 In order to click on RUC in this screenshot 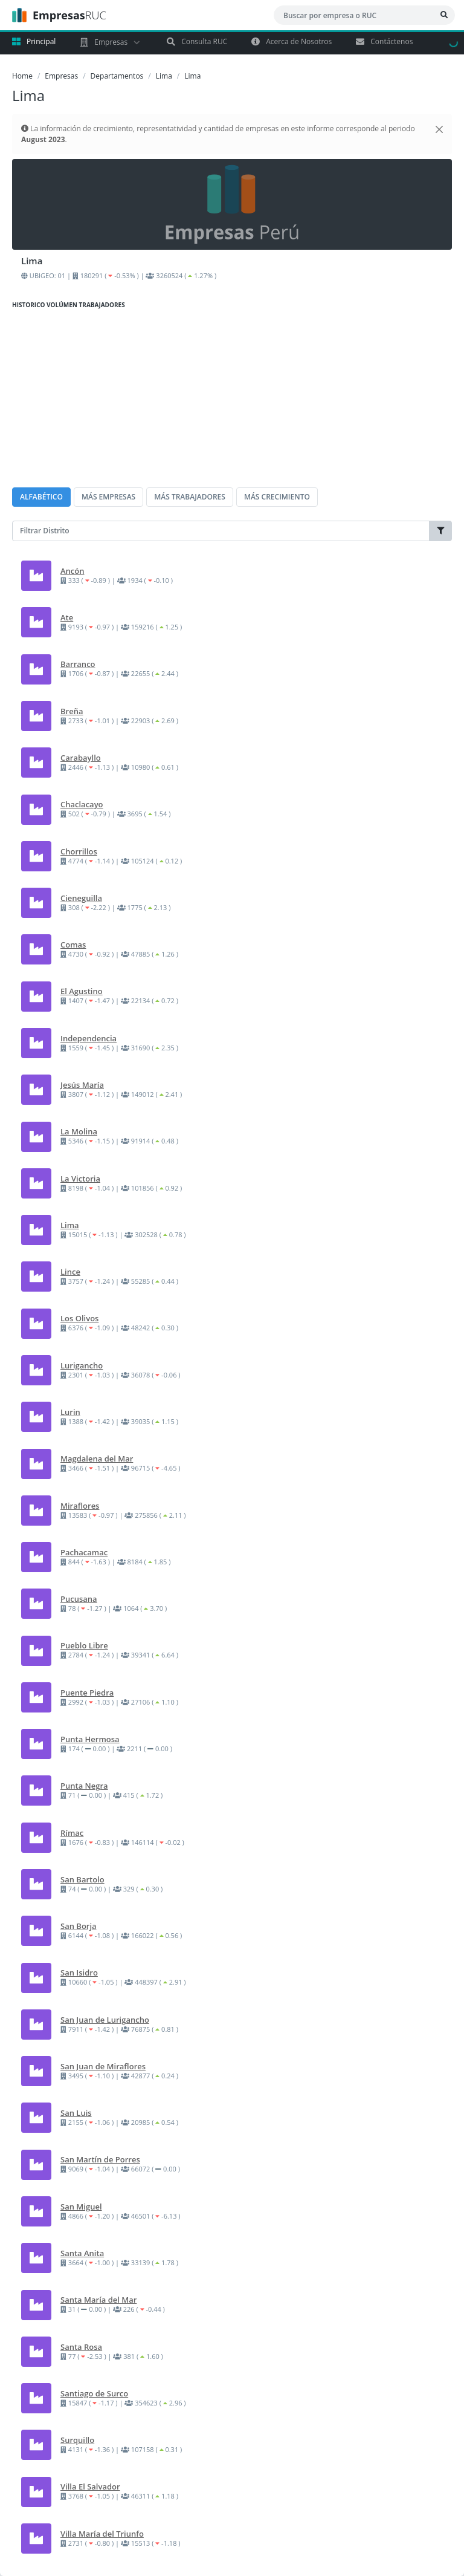, I will do `click(59, 15)`.